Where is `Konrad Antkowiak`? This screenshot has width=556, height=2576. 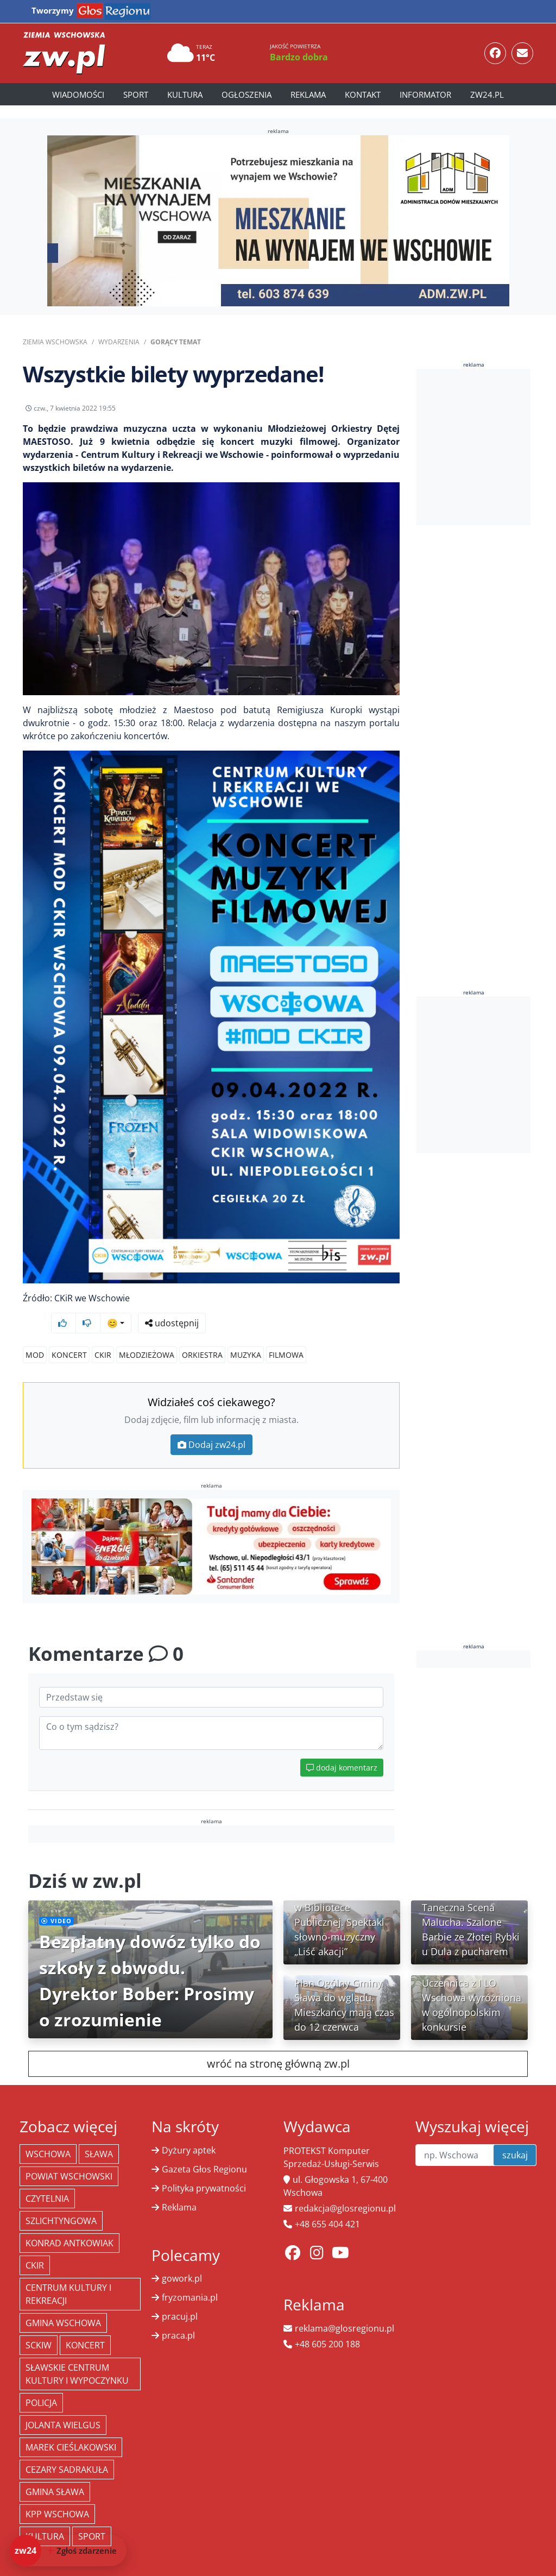
Konrad Antkowiak is located at coordinates (69, 2222).